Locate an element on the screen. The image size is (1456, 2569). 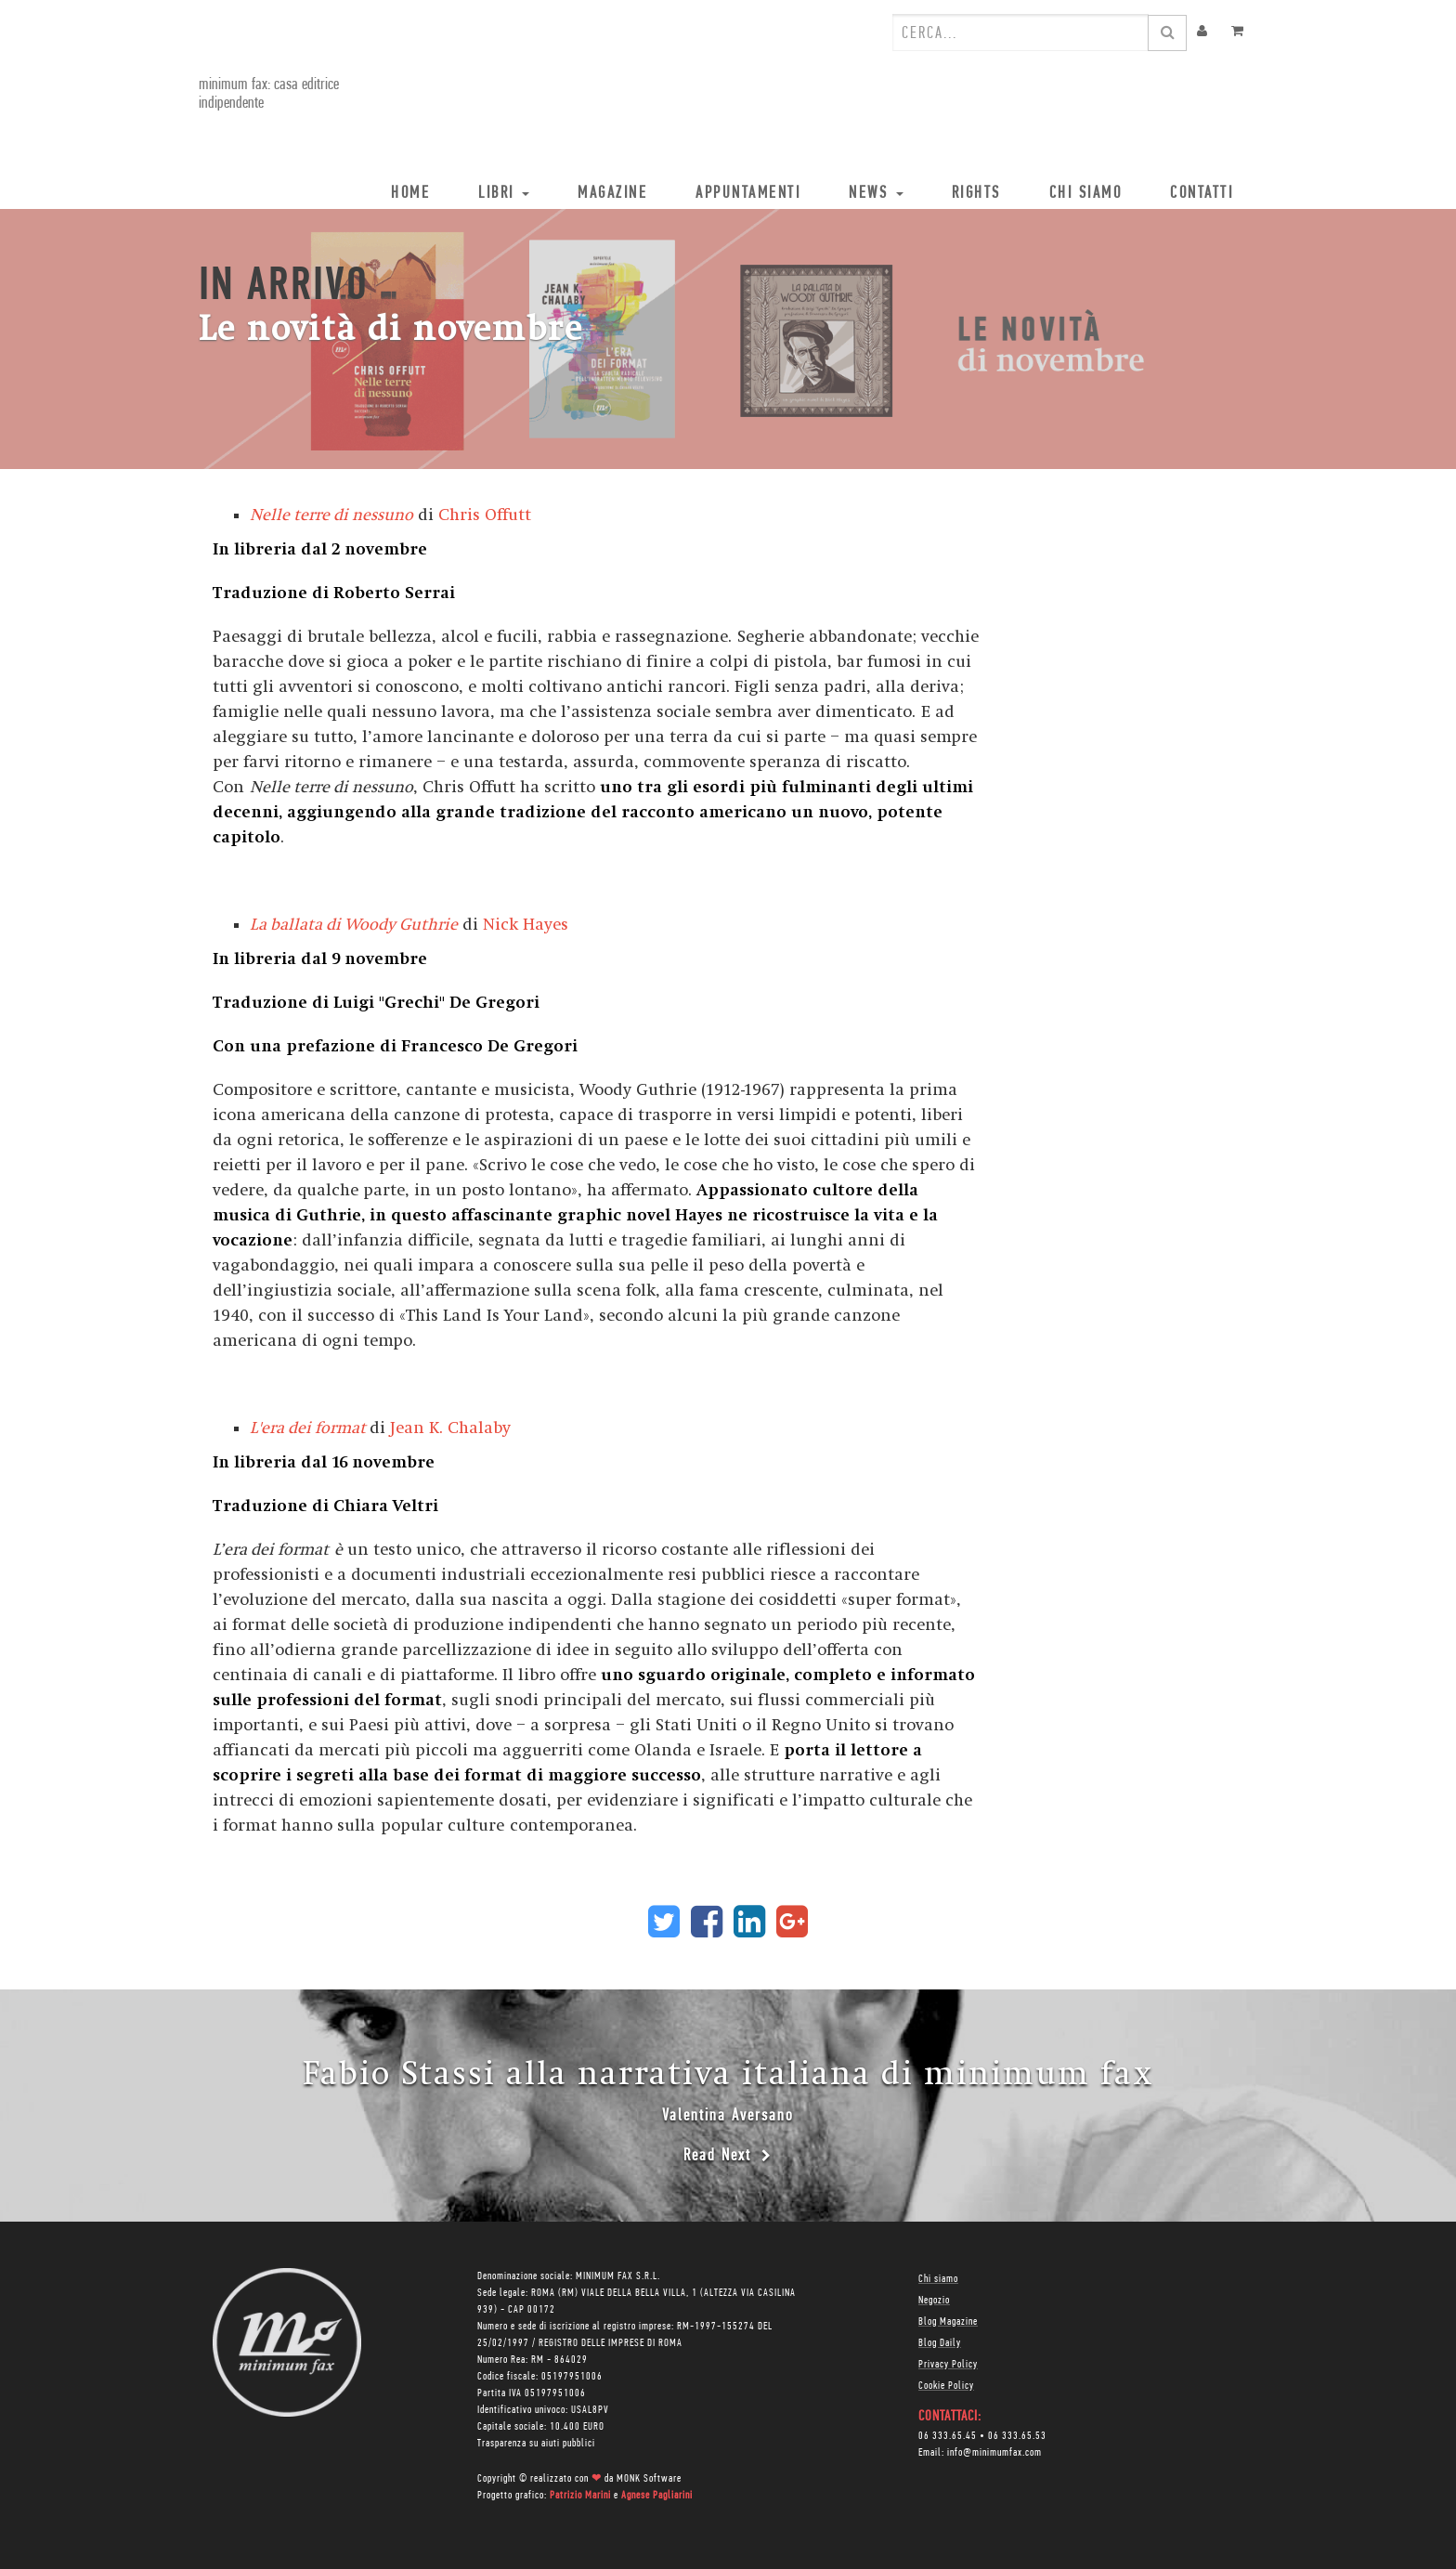
Blog Magazine is located at coordinates (948, 2322).